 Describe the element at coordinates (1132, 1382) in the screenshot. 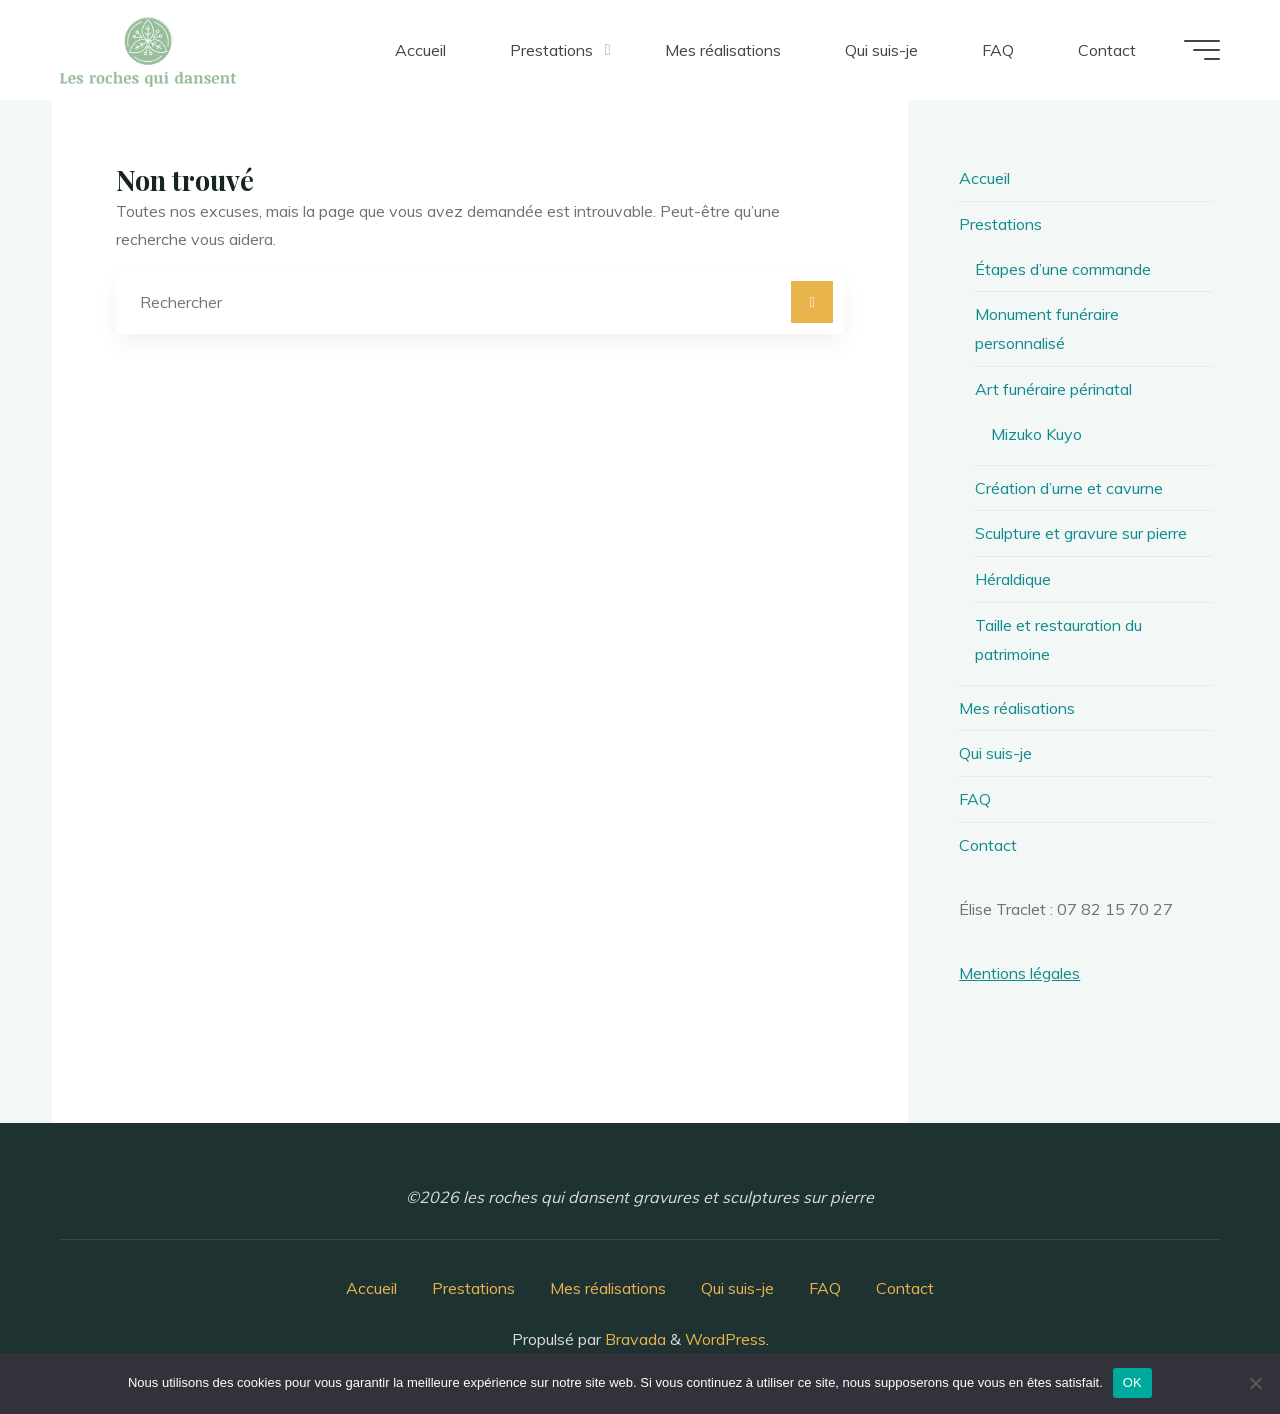

I see `OK` at that location.